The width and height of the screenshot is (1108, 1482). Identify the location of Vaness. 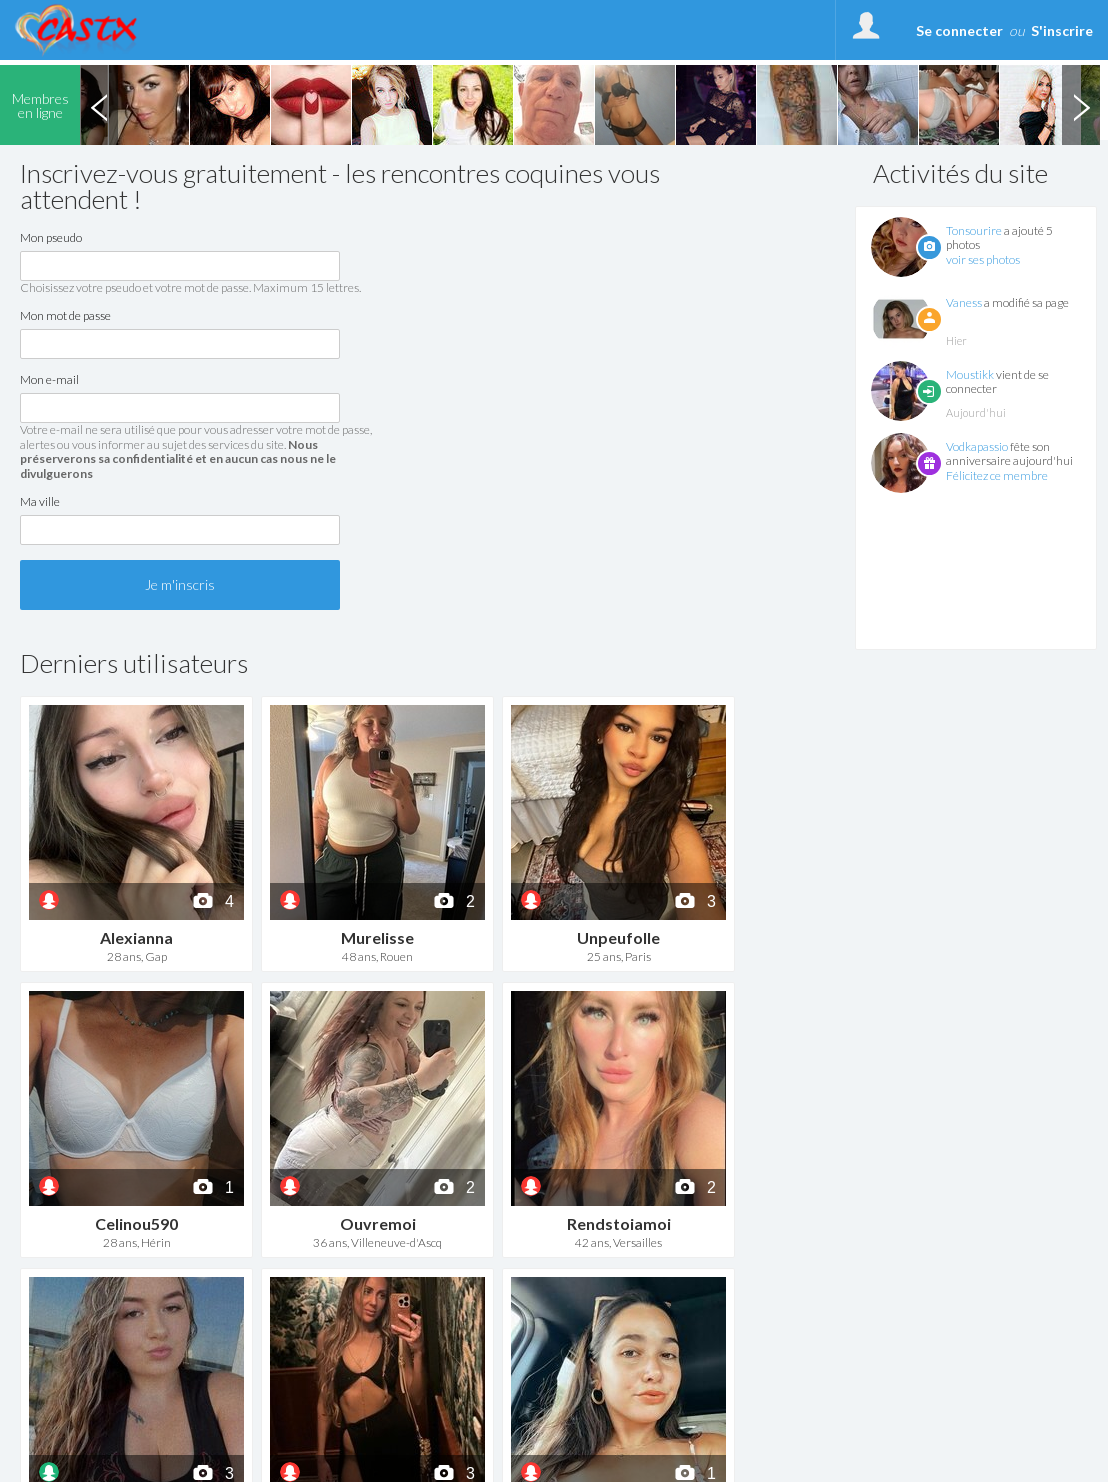
(964, 302).